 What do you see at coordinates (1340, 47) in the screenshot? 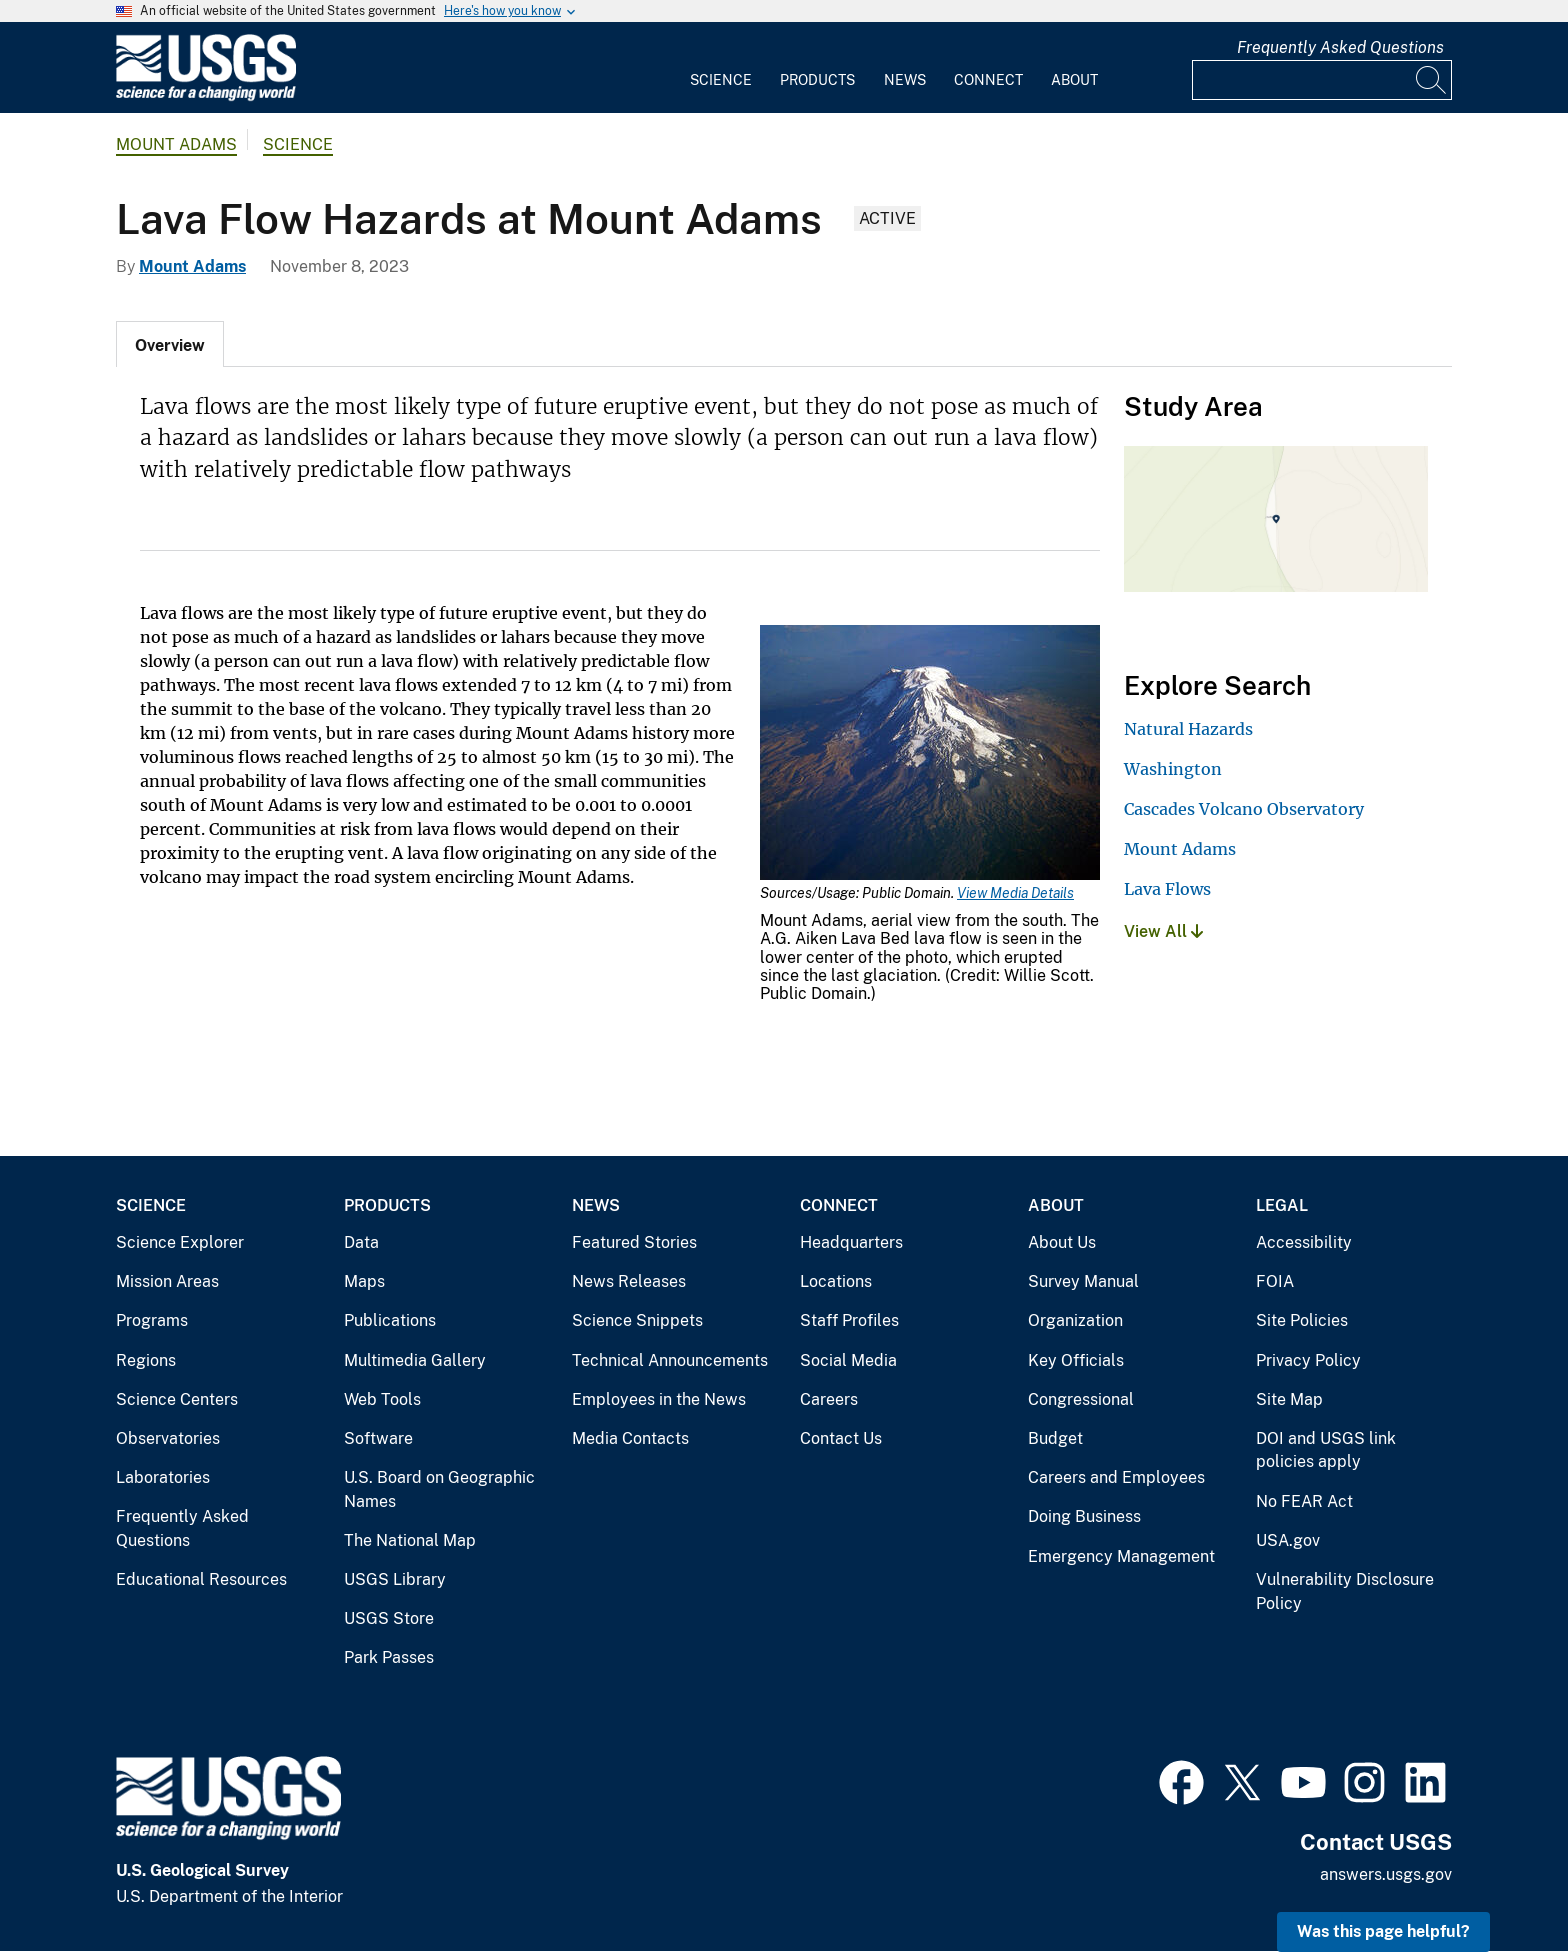
I see `Frequently Asked Questions` at bounding box center [1340, 47].